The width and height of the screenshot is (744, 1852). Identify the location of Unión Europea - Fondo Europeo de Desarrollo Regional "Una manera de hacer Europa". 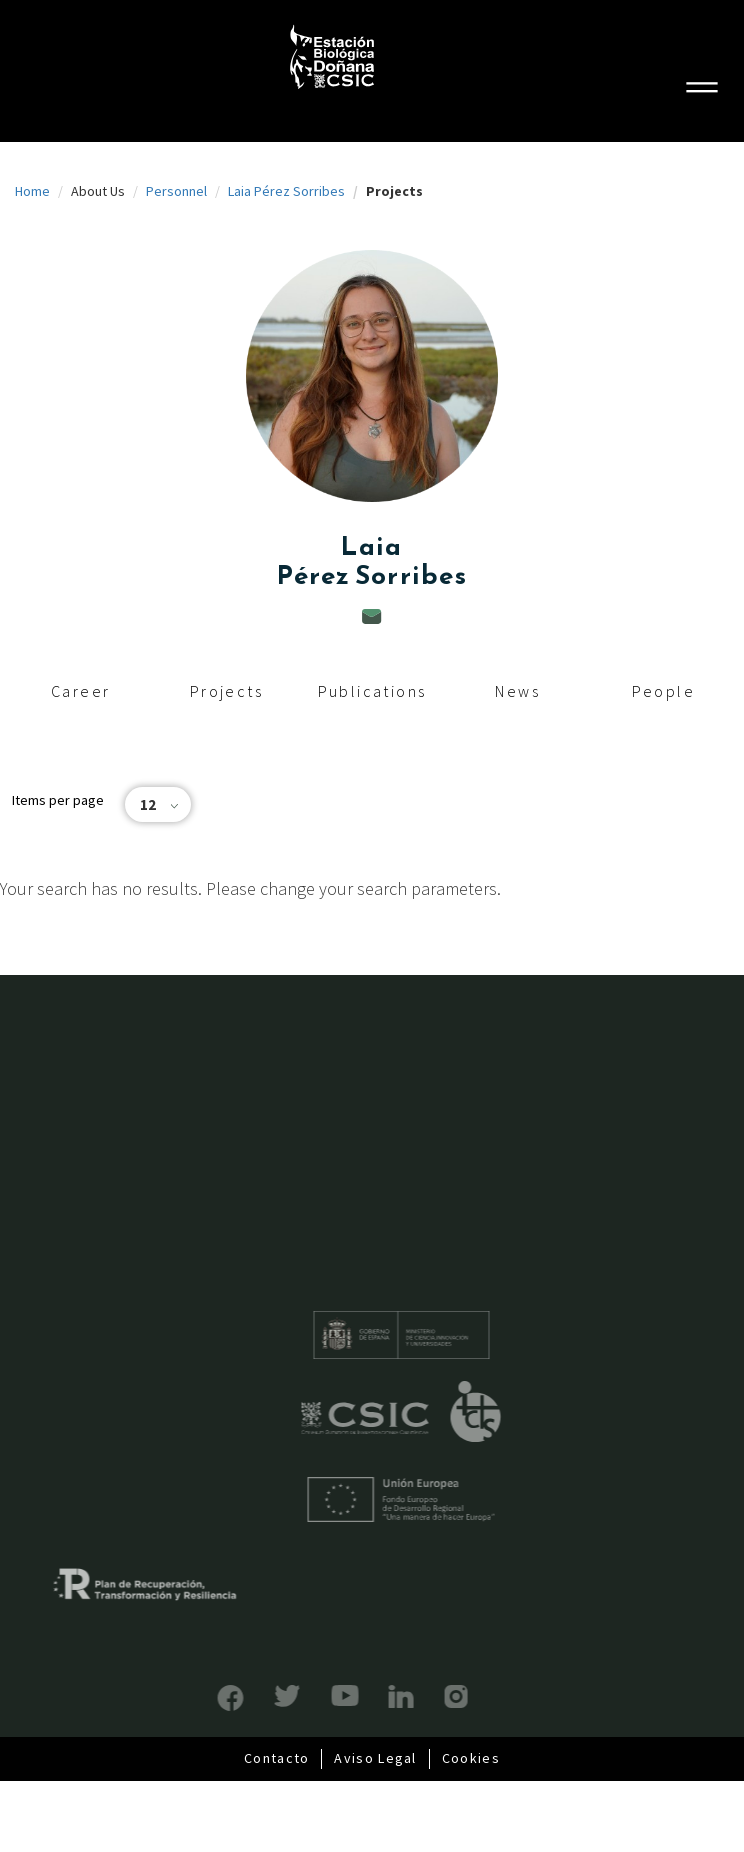
(431, 1499).